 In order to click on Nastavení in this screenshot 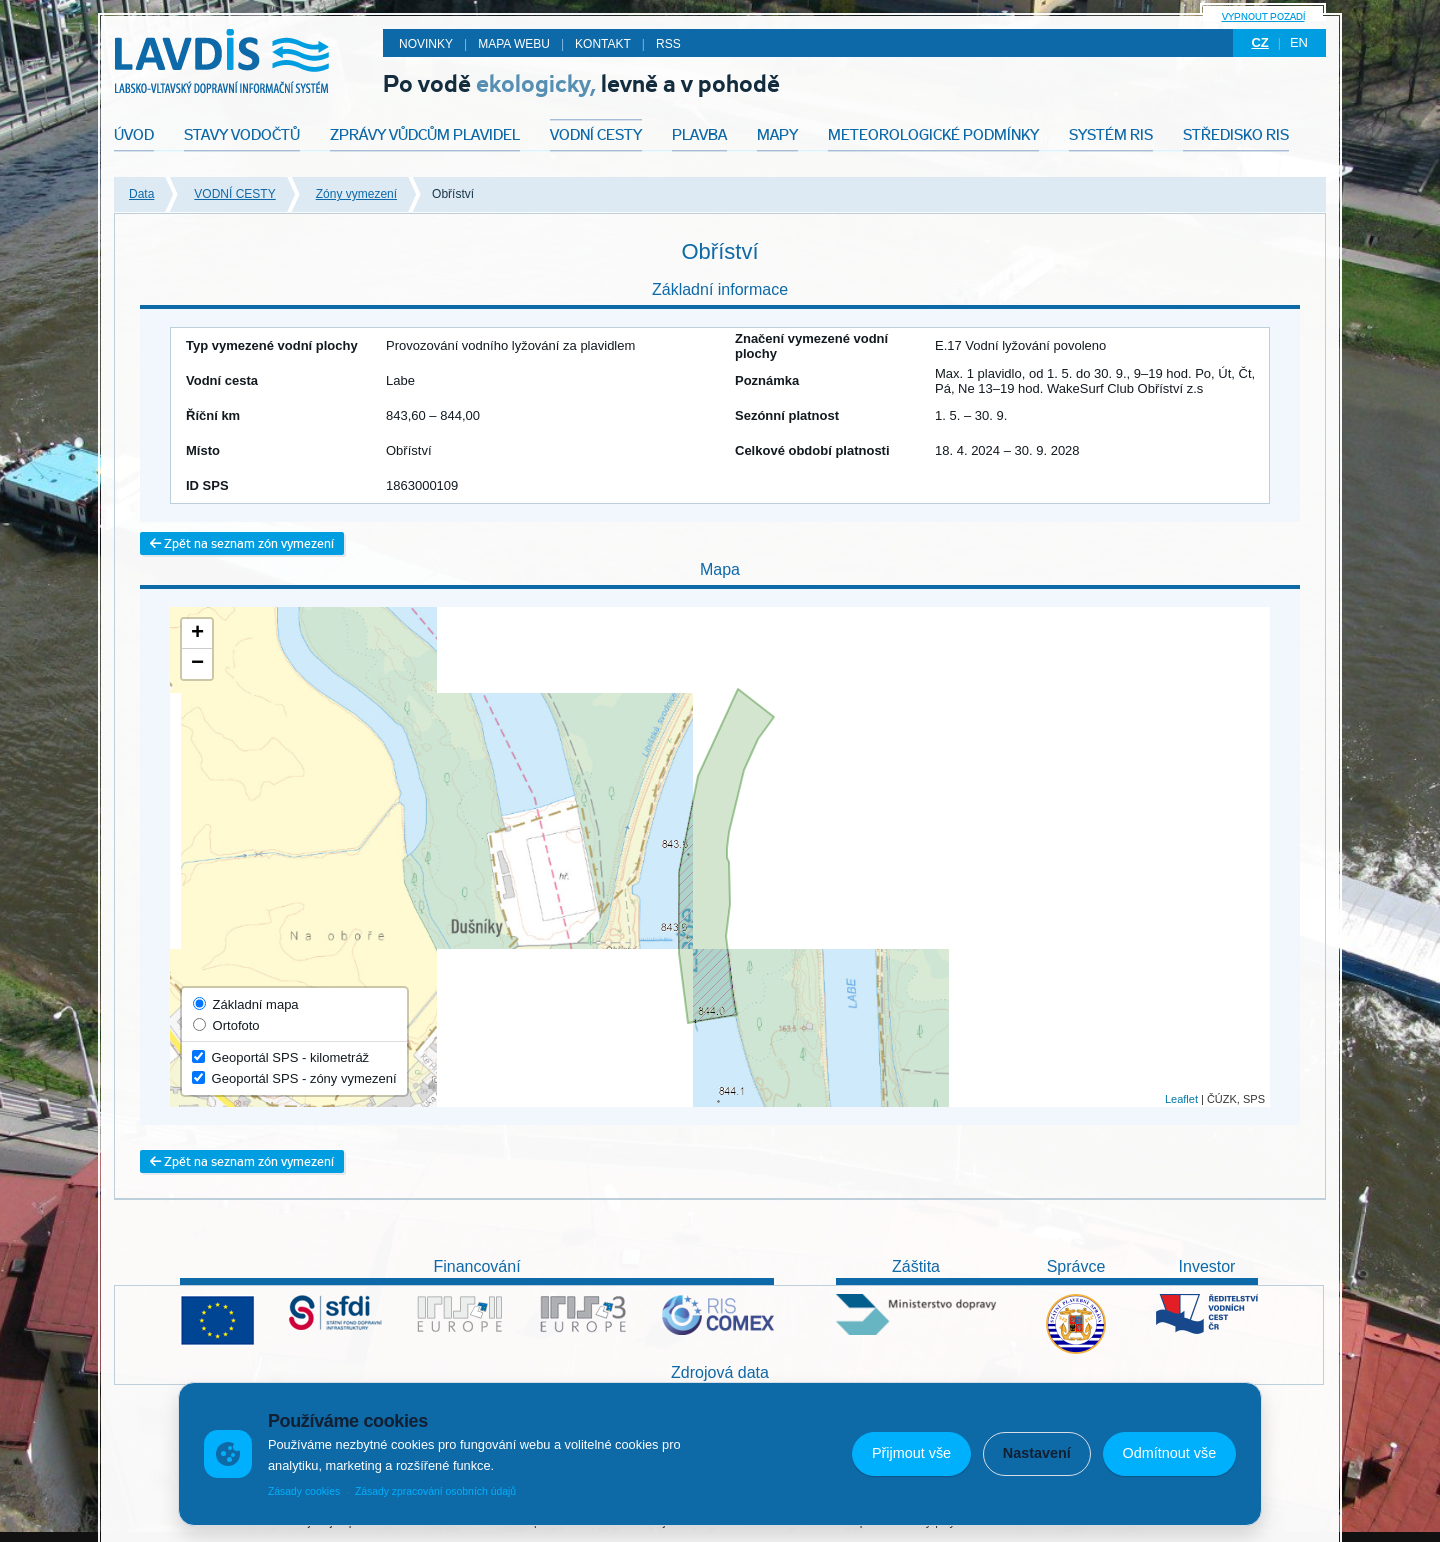, I will do `click(1037, 1453)`.